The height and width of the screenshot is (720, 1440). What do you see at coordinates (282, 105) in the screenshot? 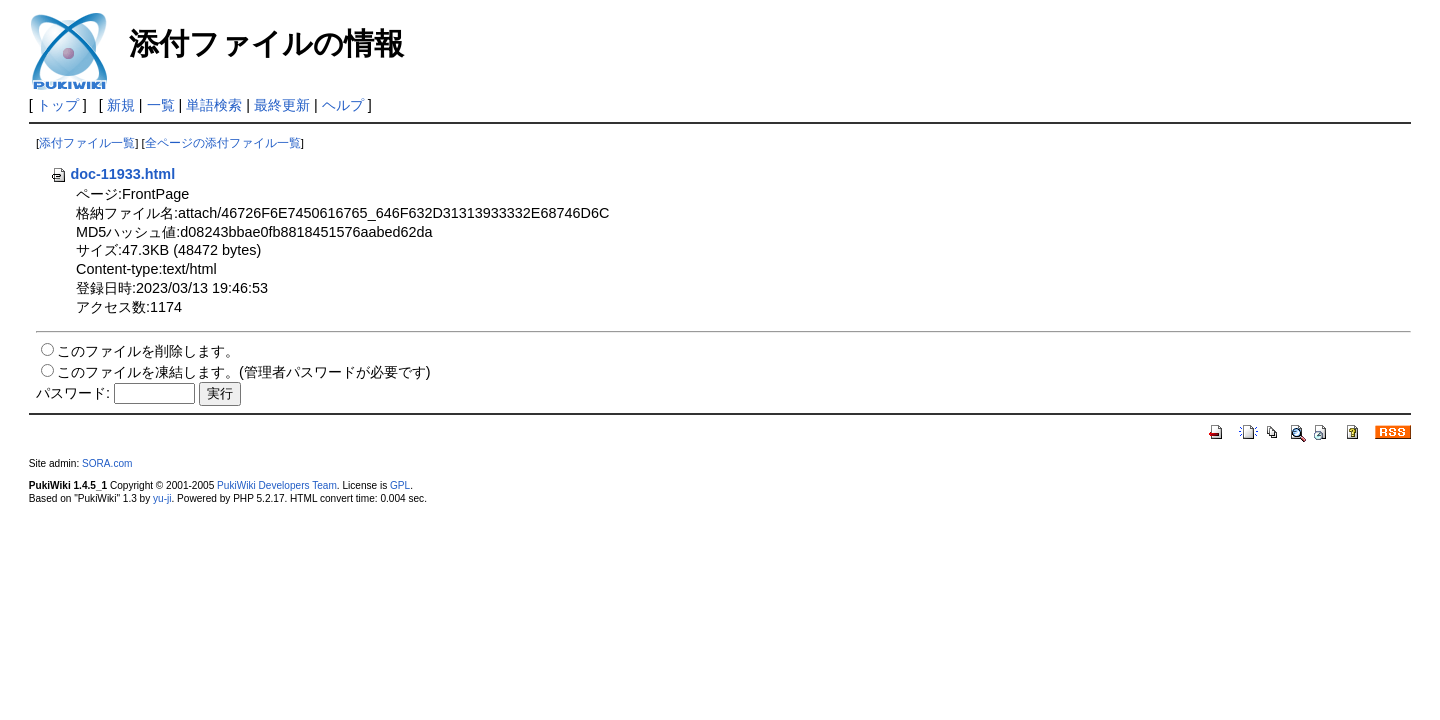
I see `最終更新` at bounding box center [282, 105].